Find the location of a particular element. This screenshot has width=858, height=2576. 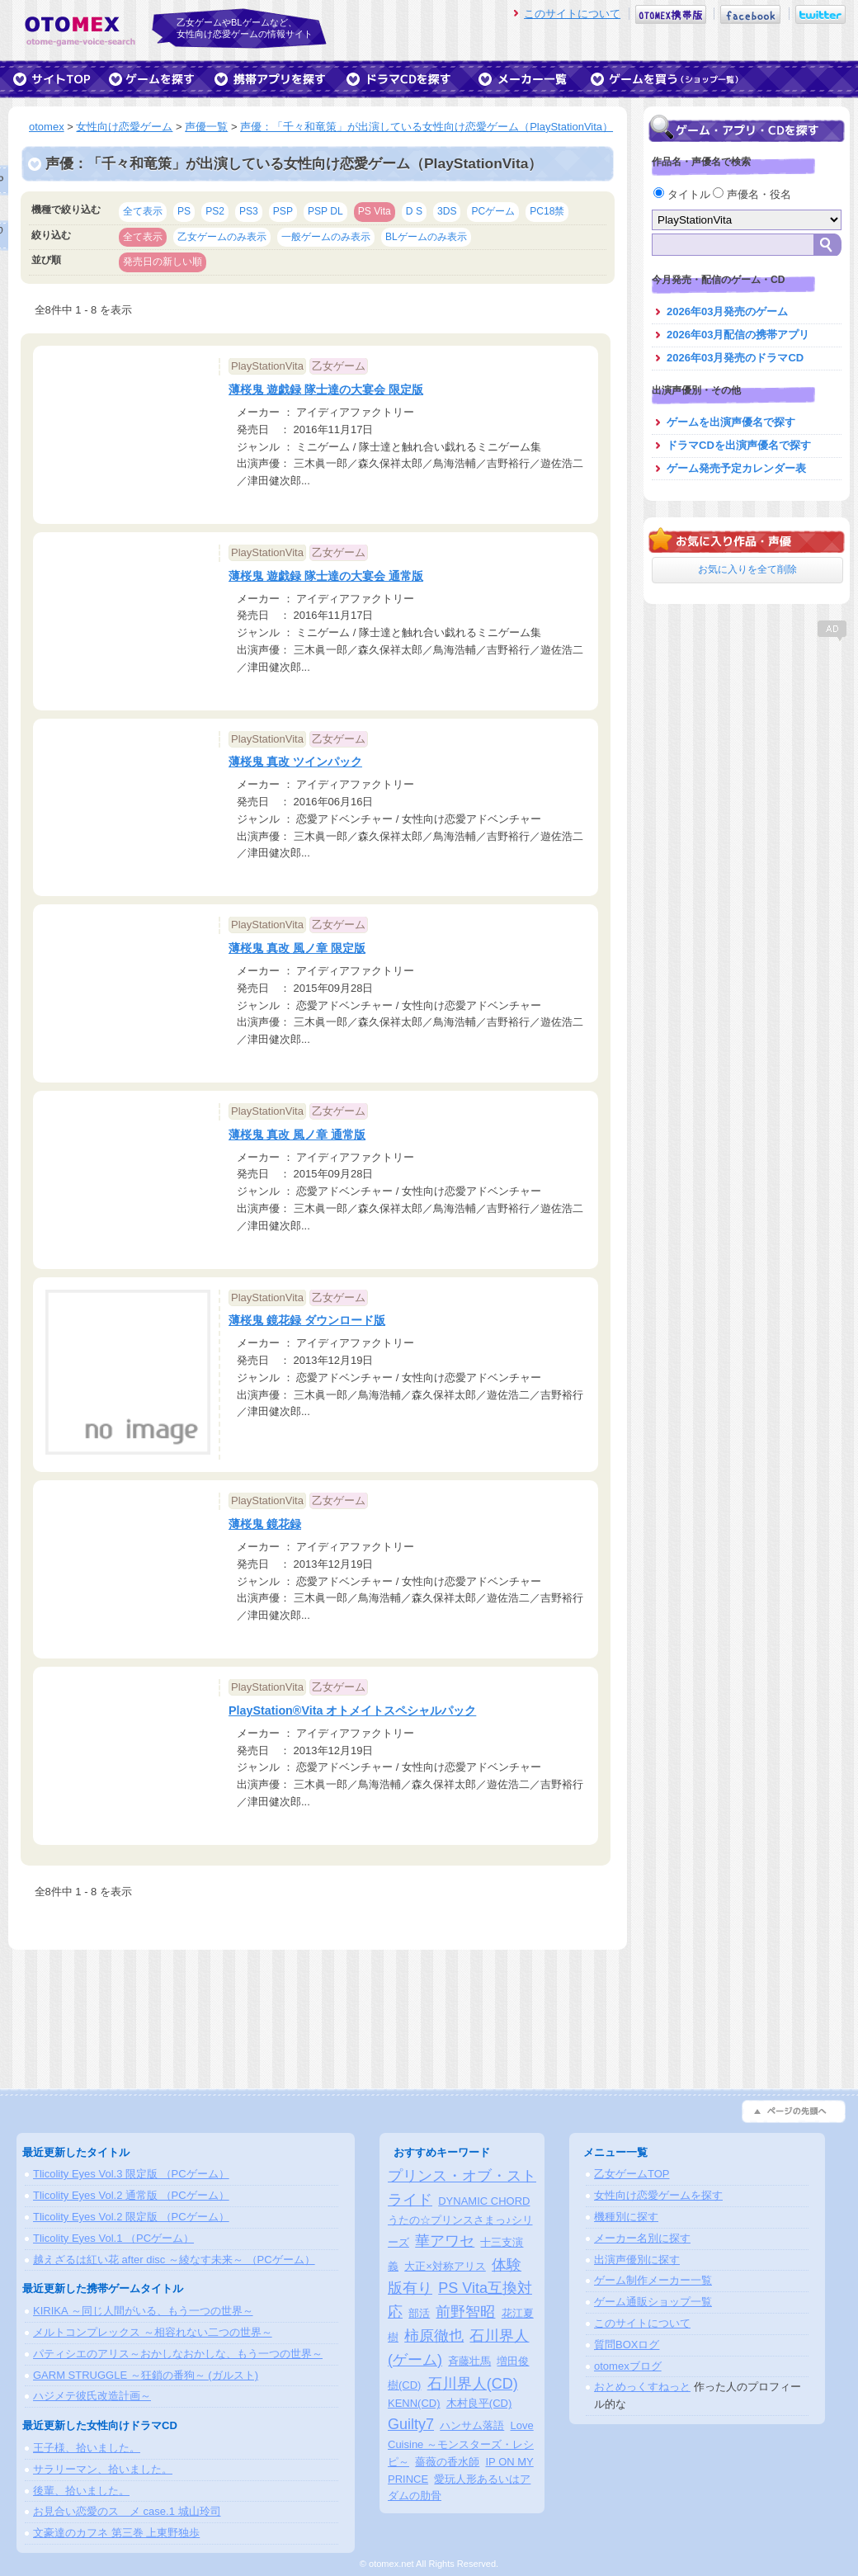

乙女ゲームTOP is located at coordinates (632, 2174).